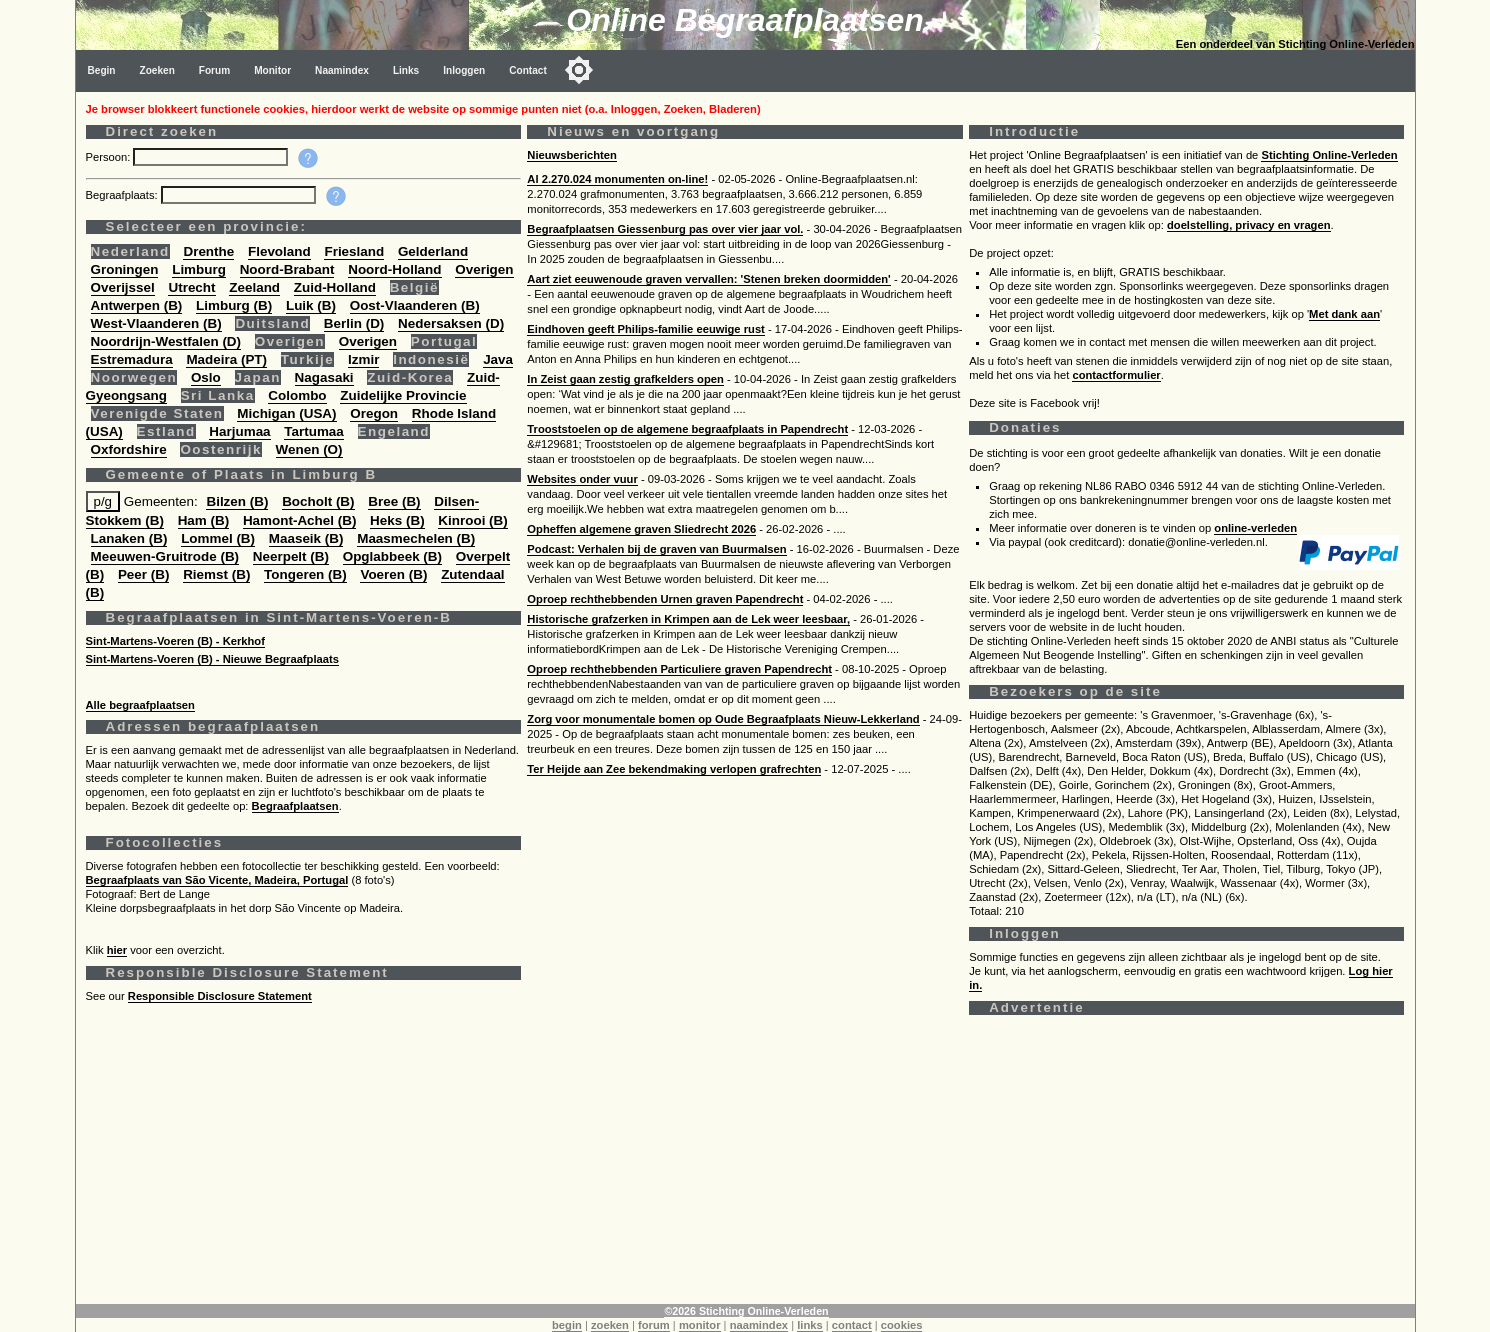  I want to click on Utrecht, so click(191, 287).